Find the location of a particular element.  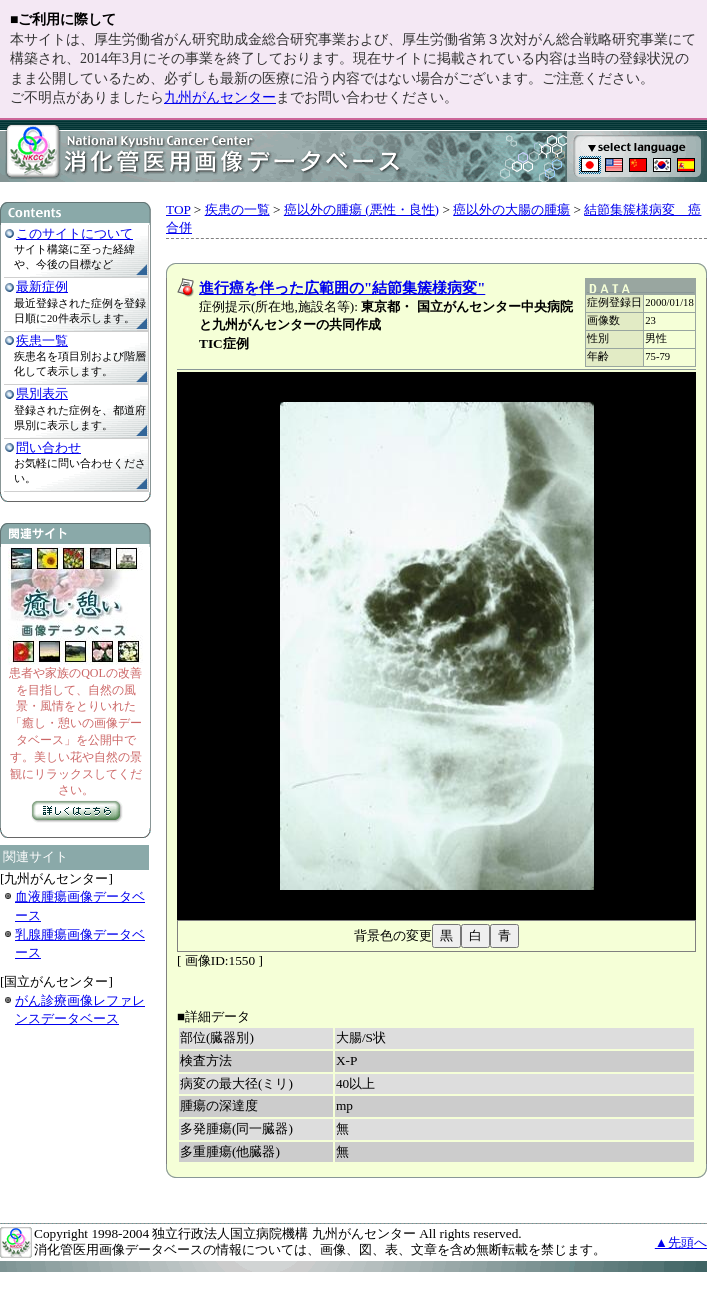

癌以外の腫瘍 (悪性・良性) is located at coordinates (361, 209).